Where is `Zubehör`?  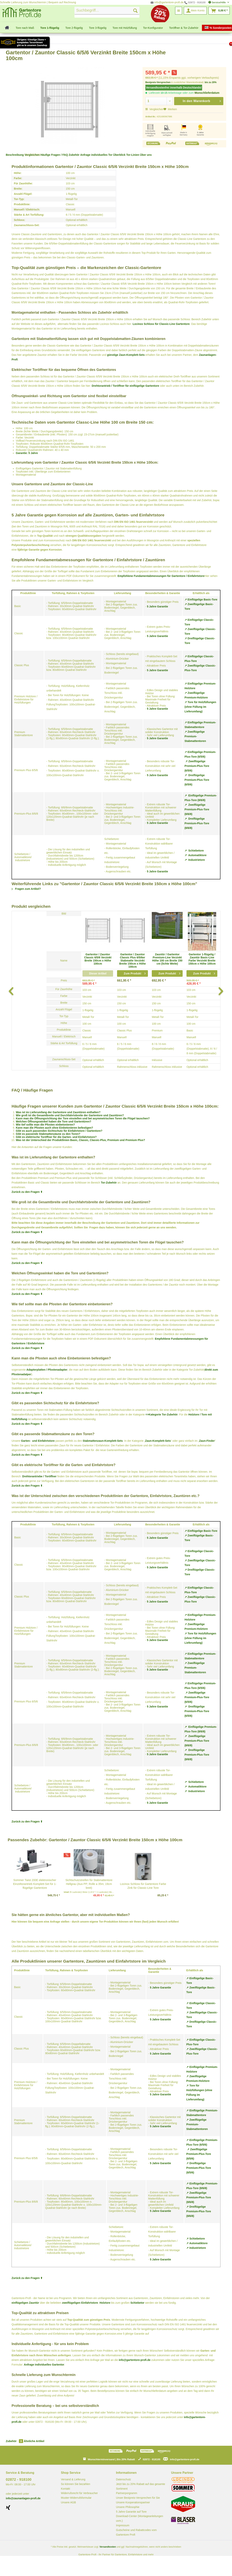 Zubehör is located at coordinates (74, 154).